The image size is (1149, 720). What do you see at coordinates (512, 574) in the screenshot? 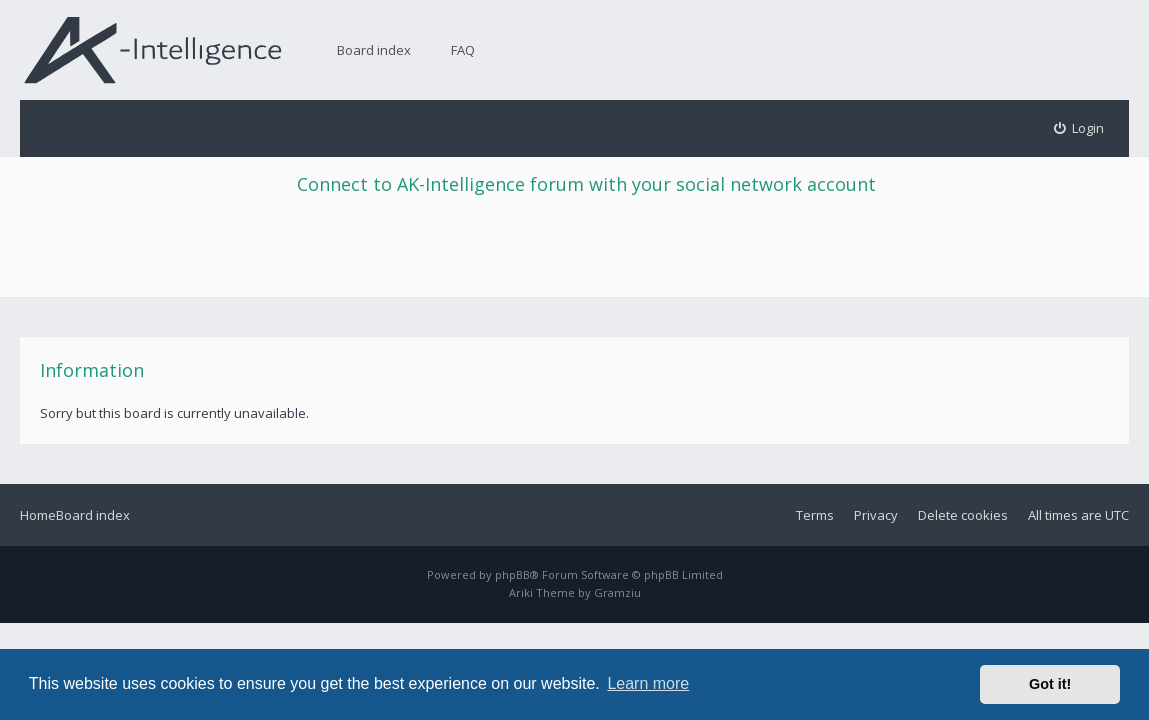
I see `phpBB` at bounding box center [512, 574].